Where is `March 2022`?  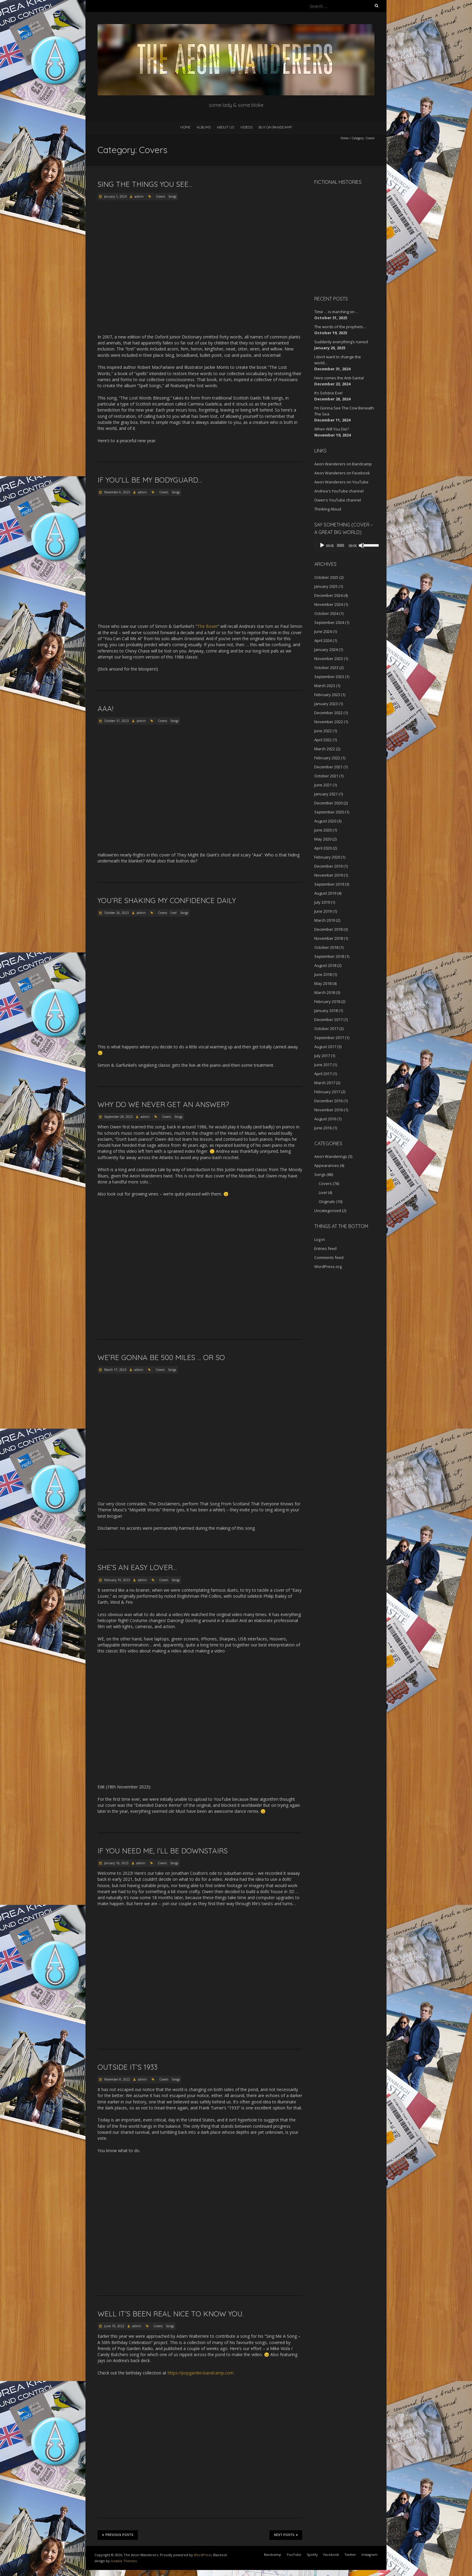
March 2022 is located at coordinates (324, 748).